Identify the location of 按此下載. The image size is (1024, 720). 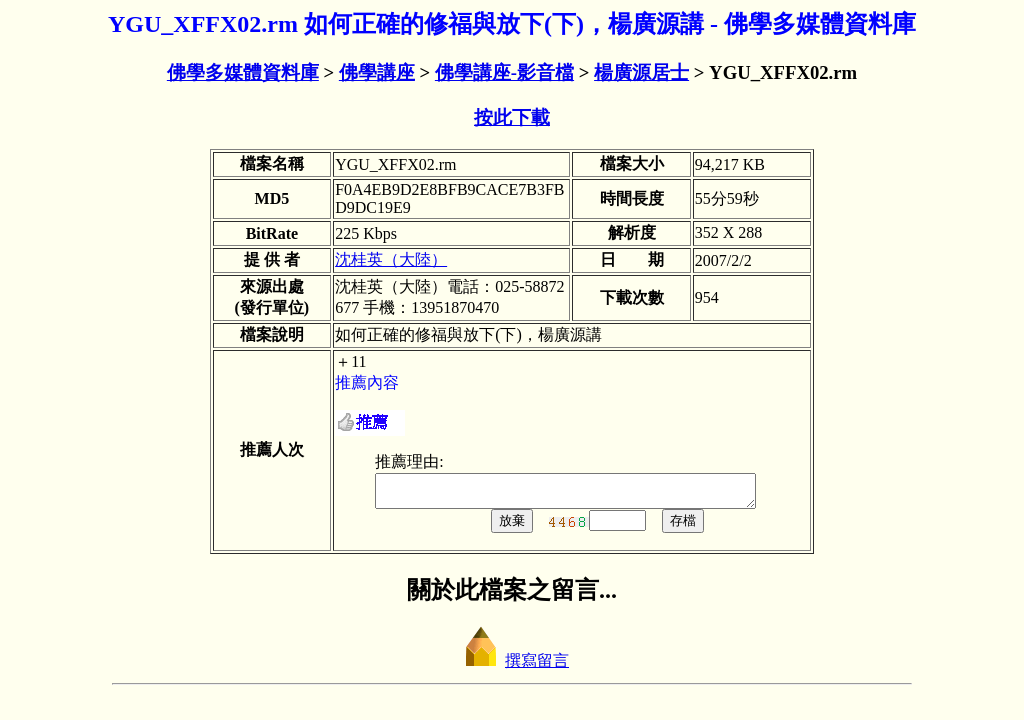
(512, 117).